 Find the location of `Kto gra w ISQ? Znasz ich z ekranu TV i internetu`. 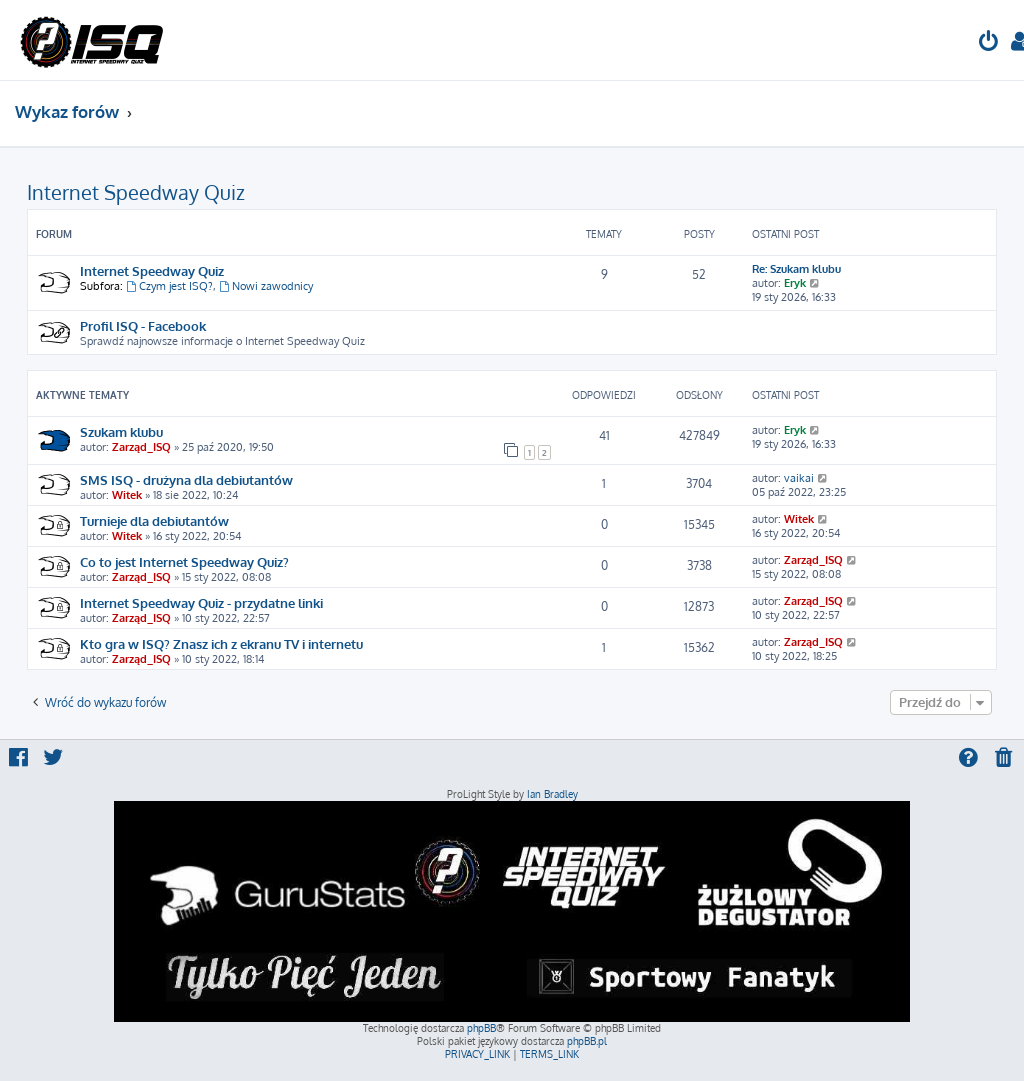

Kto gra w ISQ? Znasz ich z ekranu TV i internetu is located at coordinates (221, 643).